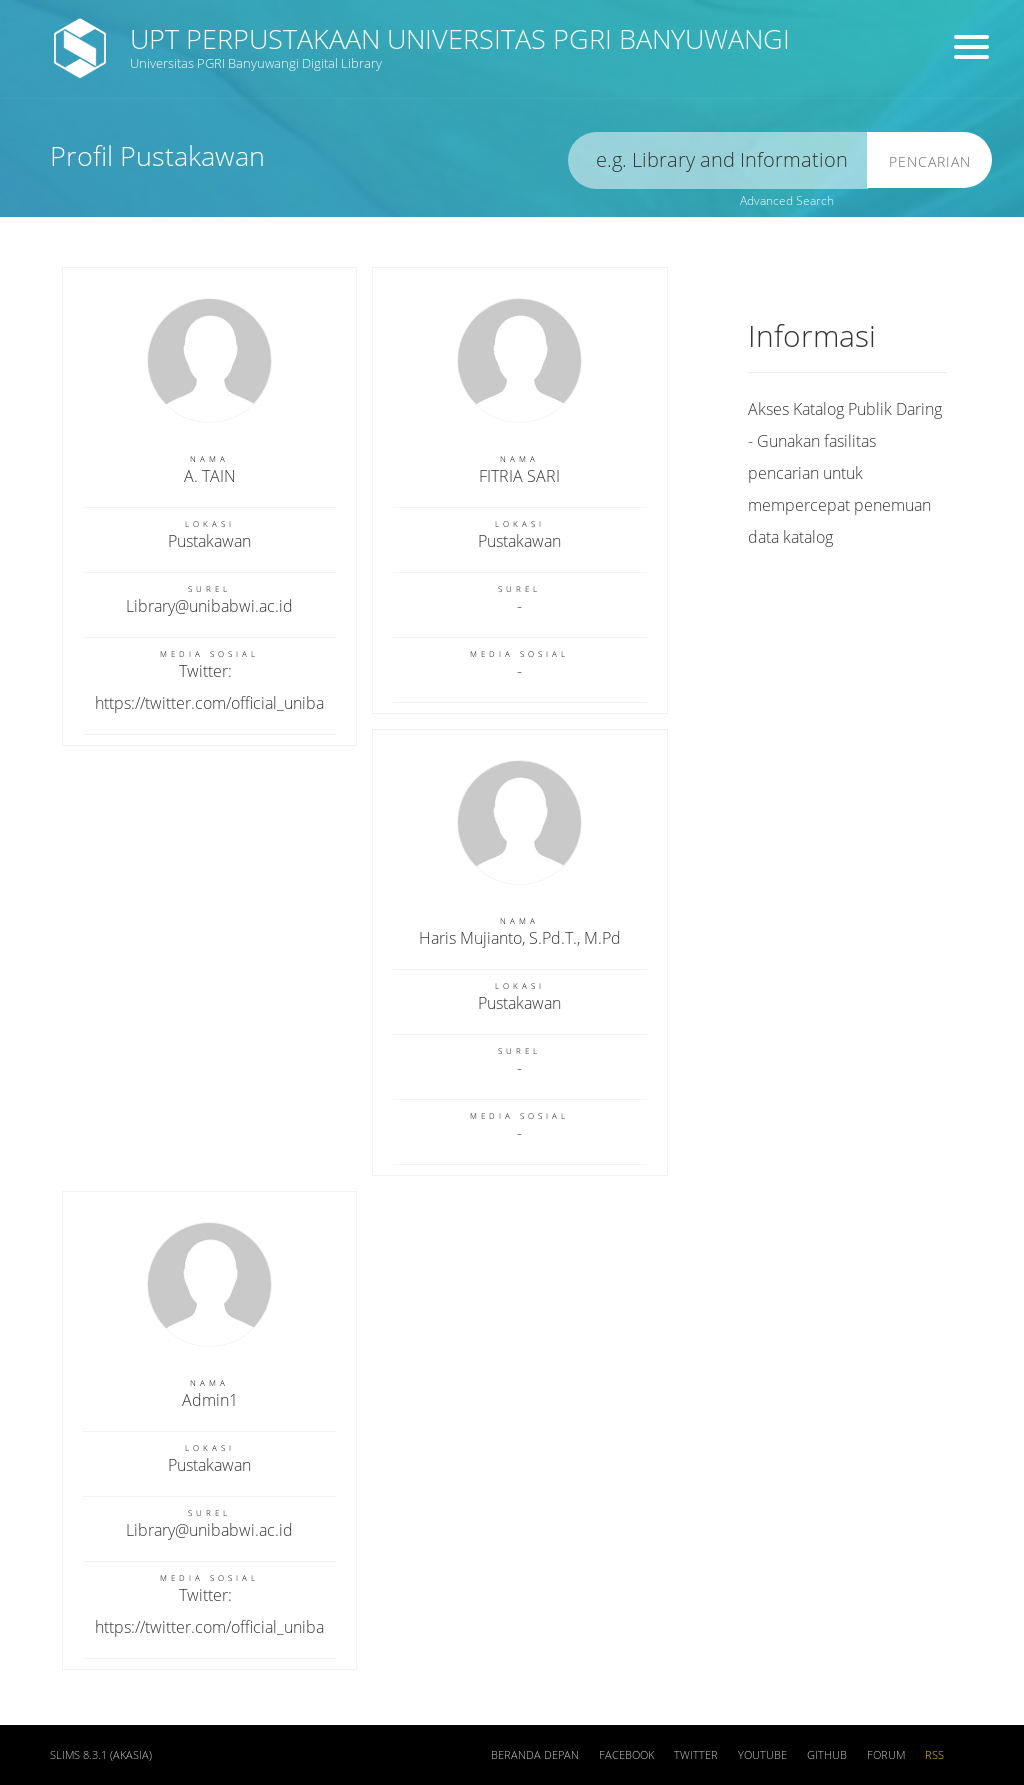 This screenshot has height=1785, width=1024. I want to click on Youtube, so click(762, 1755).